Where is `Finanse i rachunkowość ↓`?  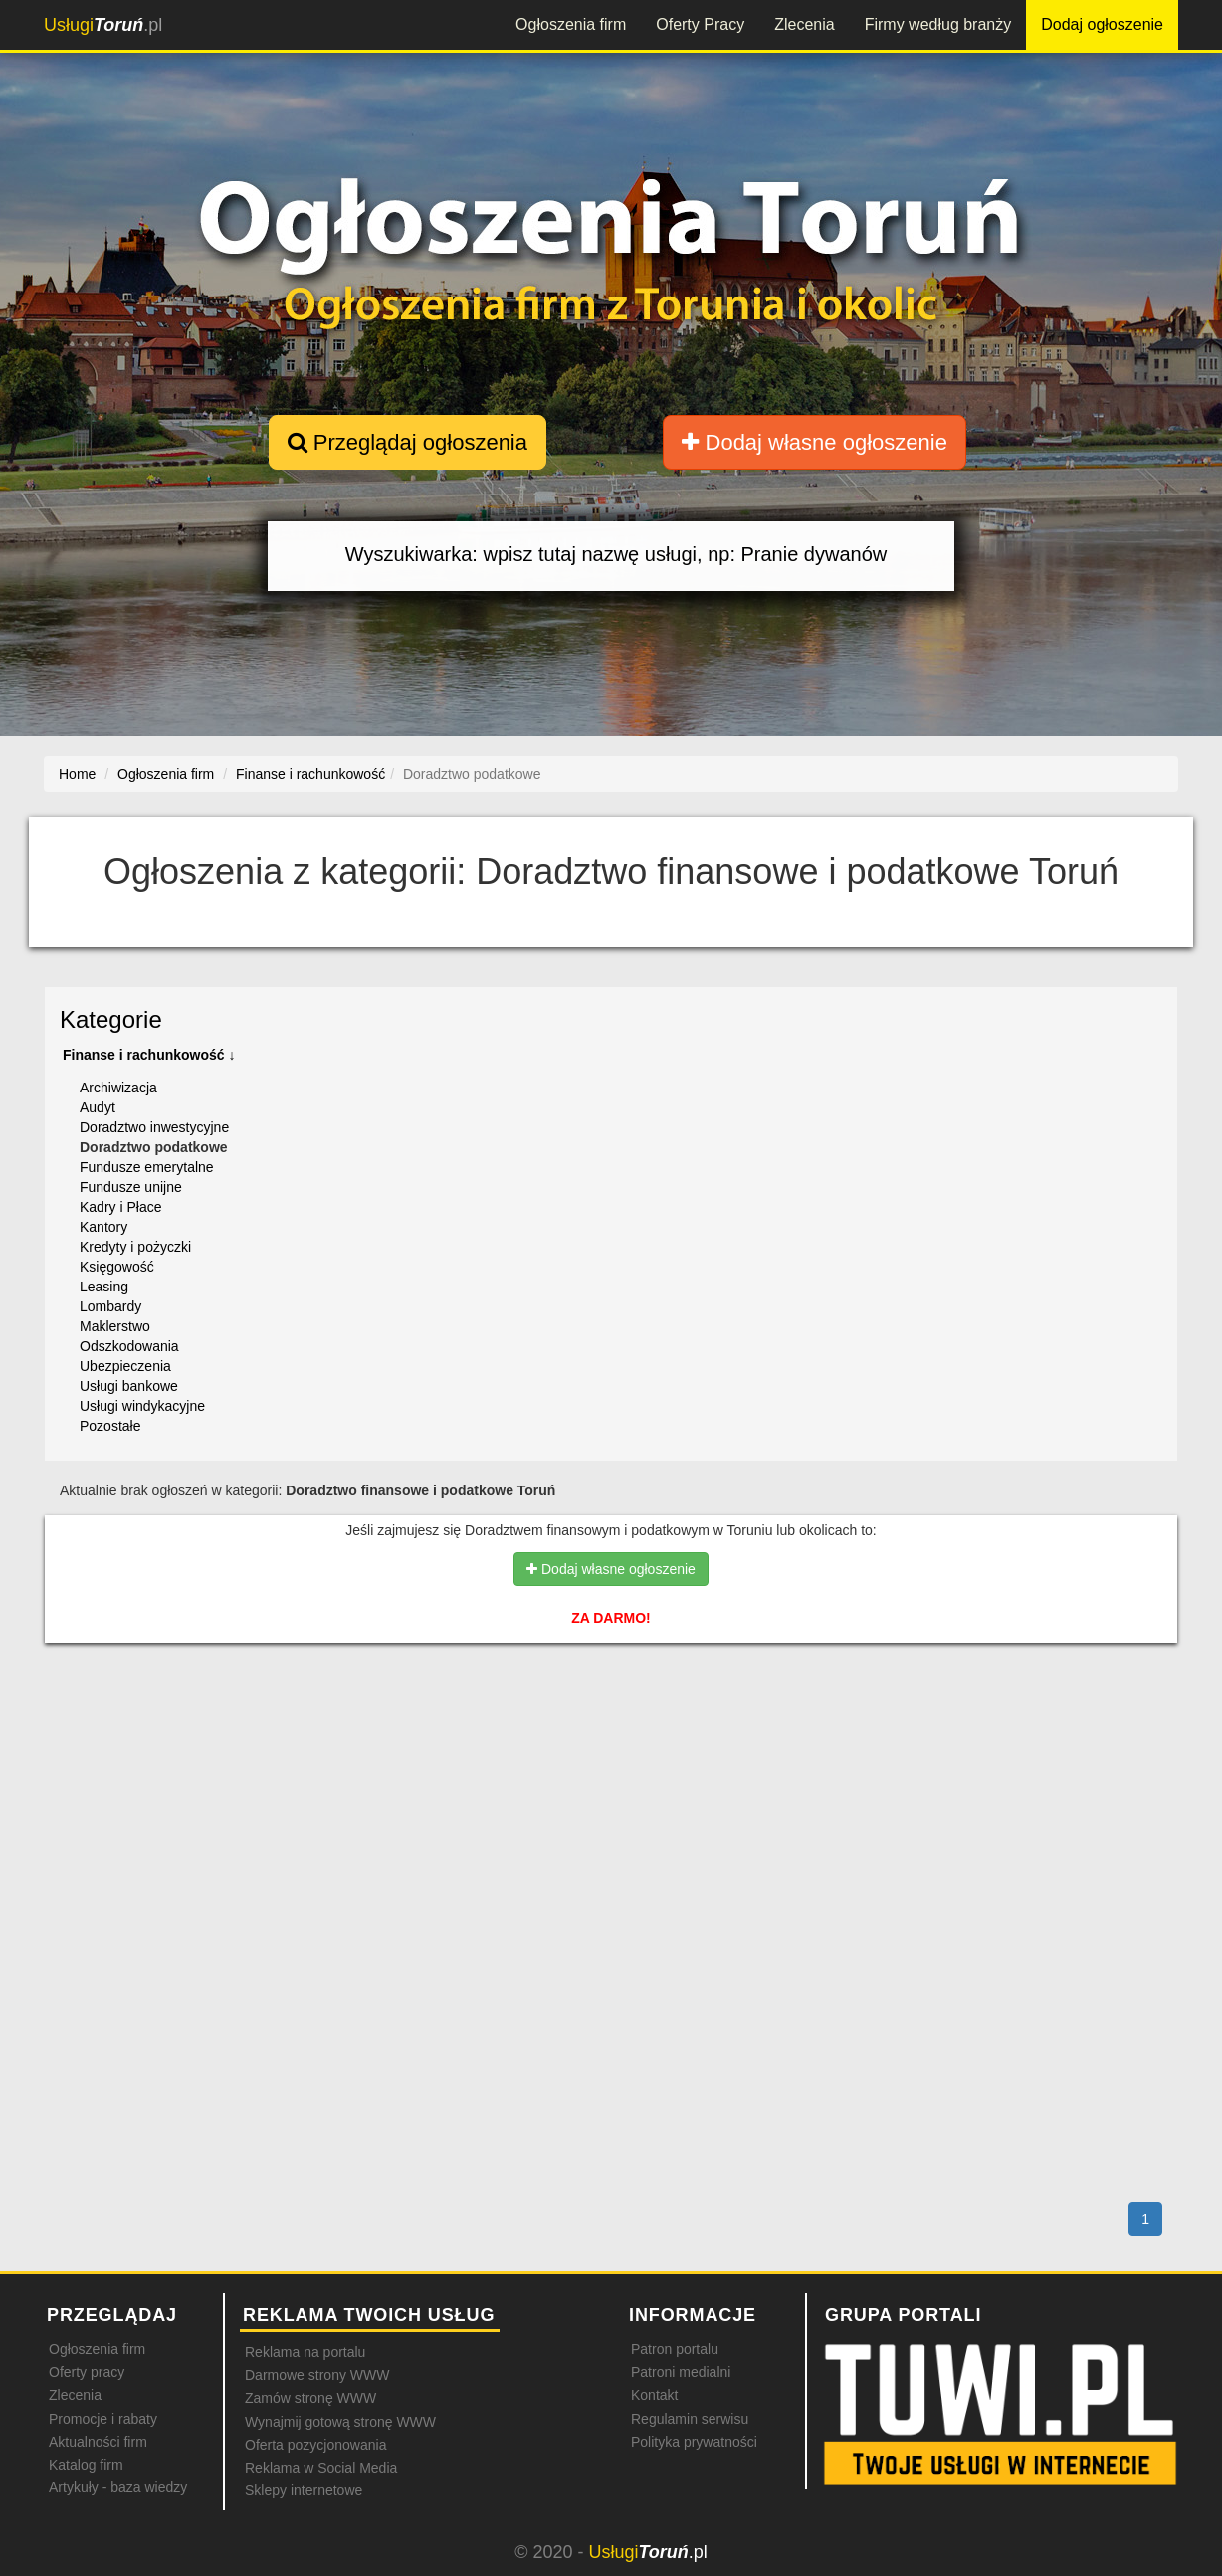
Finanse i rachunkowość ↓ is located at coordinates (149, 1055).